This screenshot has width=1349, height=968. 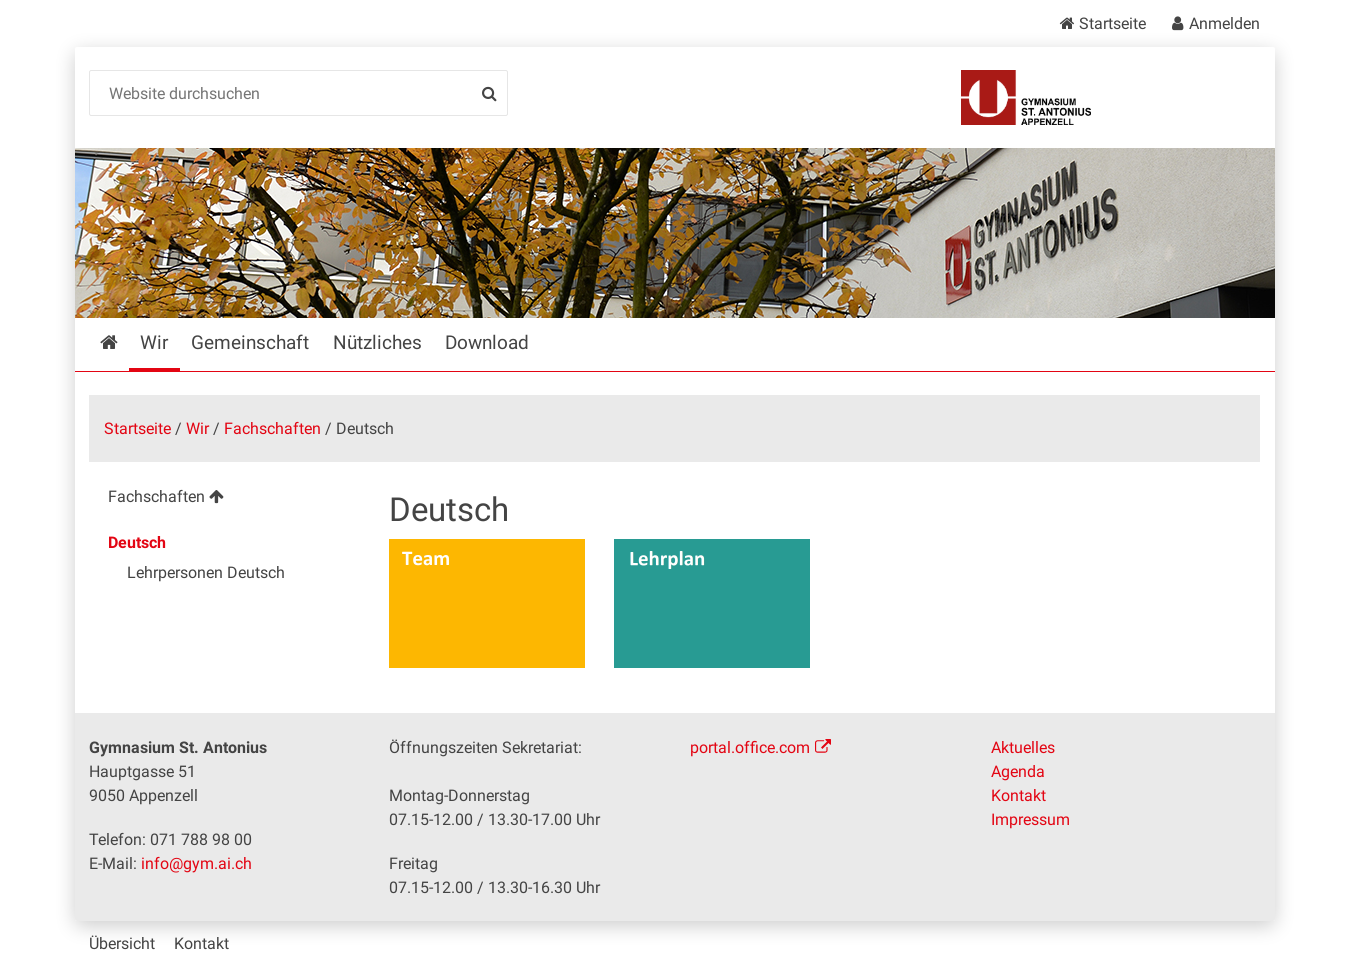 I want to click on Deutsch [menuitem], so click(x=137, y=542).